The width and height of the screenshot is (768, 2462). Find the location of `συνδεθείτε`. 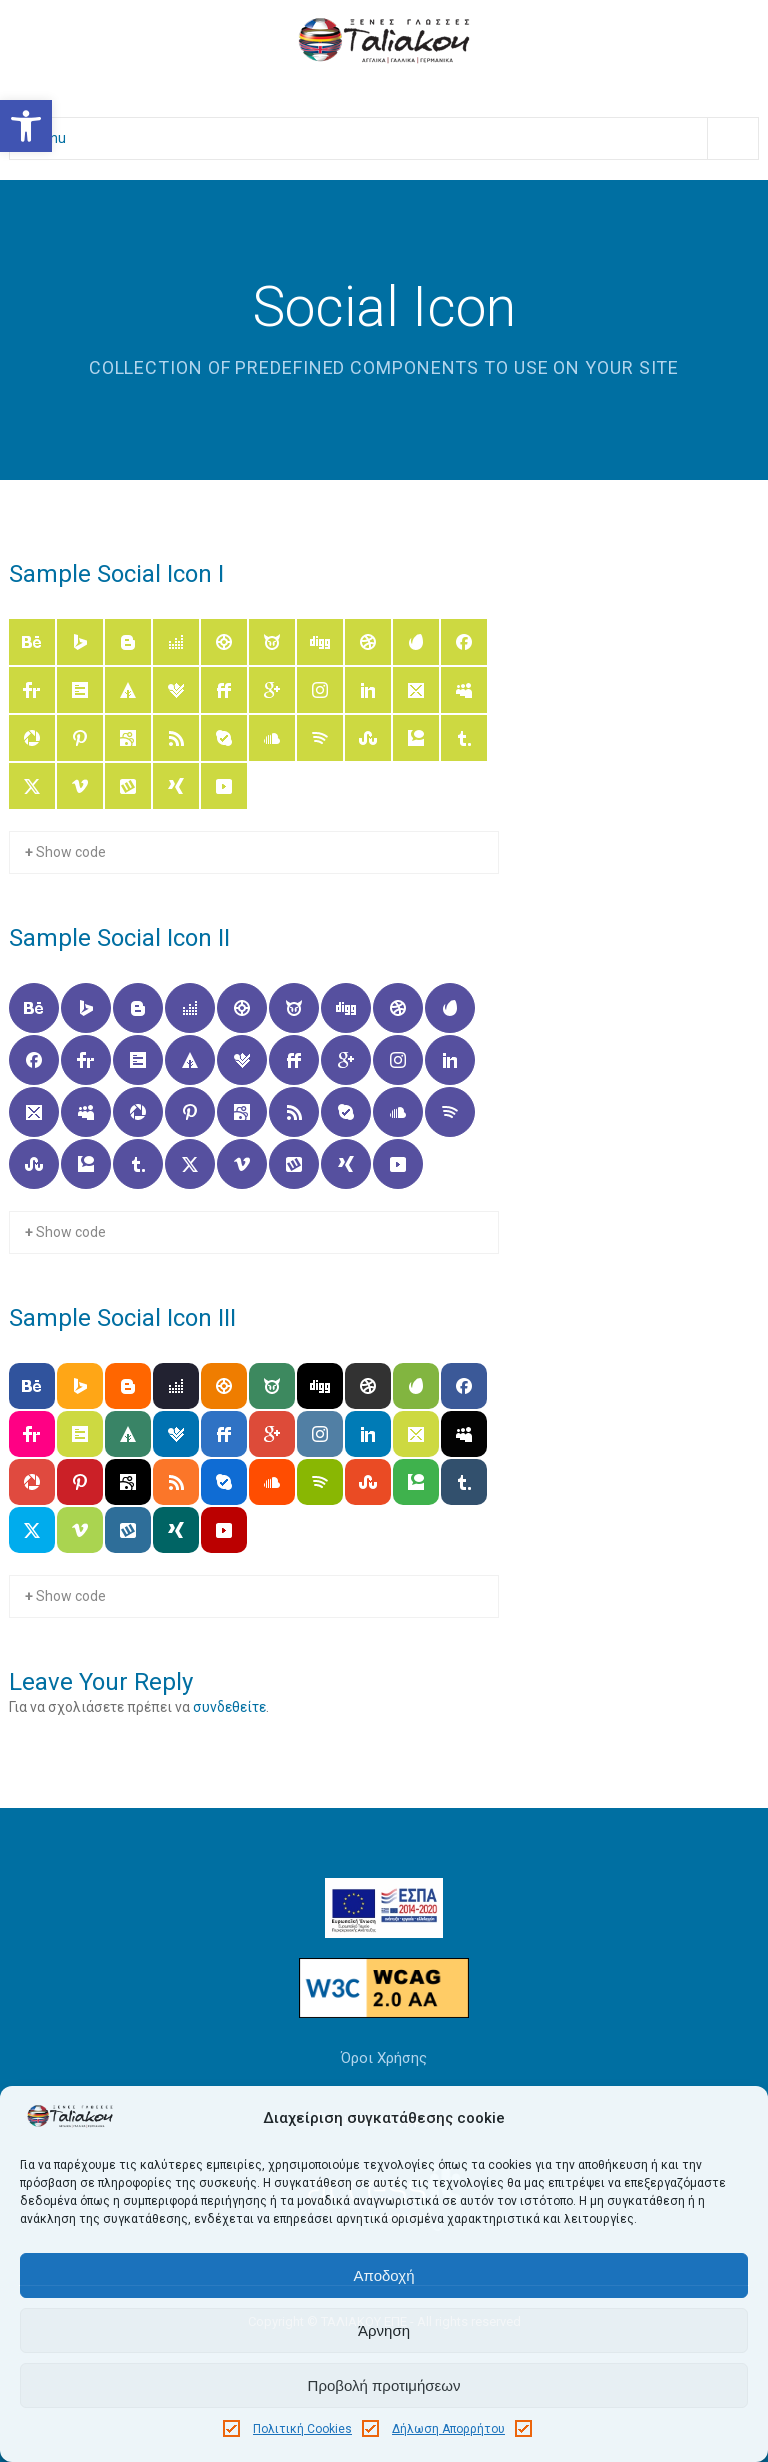

συνδεθείτε is located at coordinates (229, 1707).